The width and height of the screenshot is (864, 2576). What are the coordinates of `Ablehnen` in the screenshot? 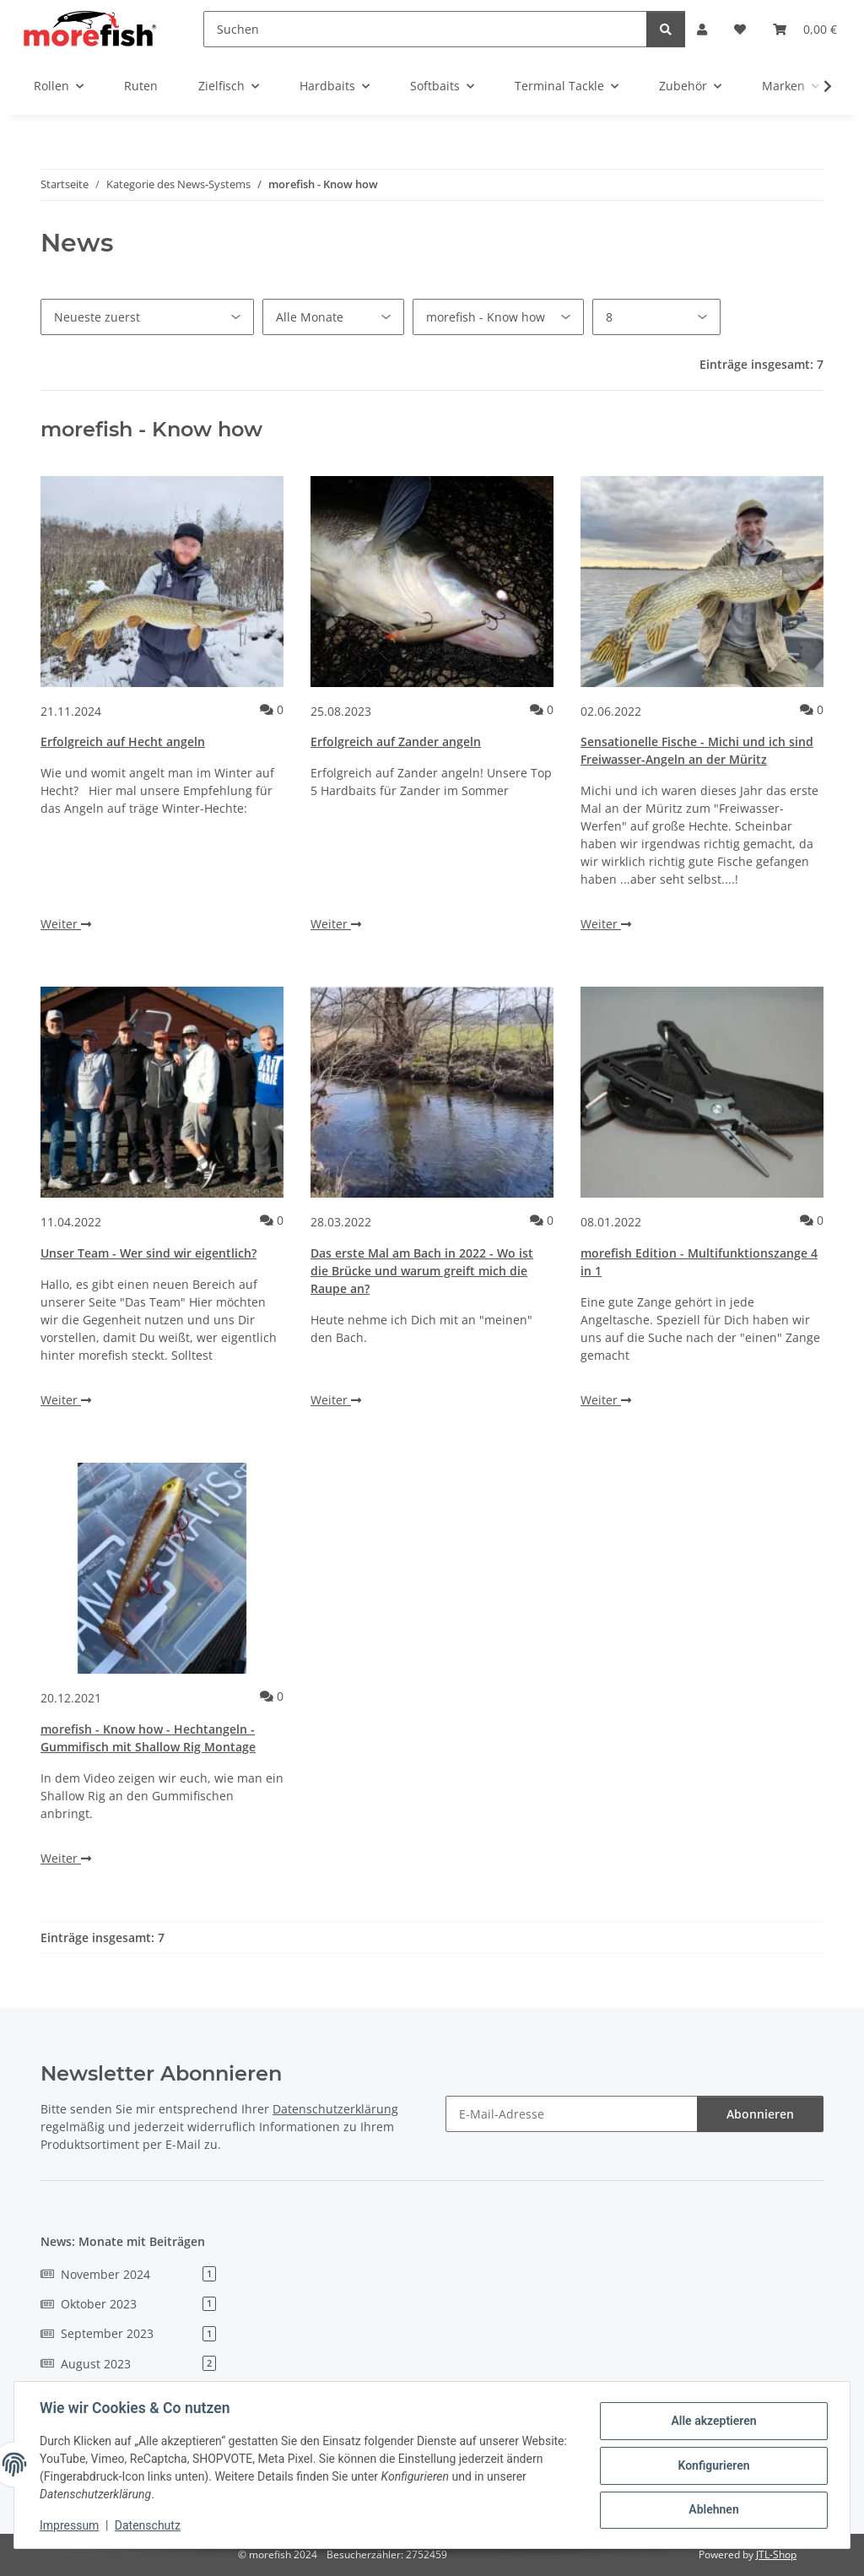 It's located at (712, 2509).